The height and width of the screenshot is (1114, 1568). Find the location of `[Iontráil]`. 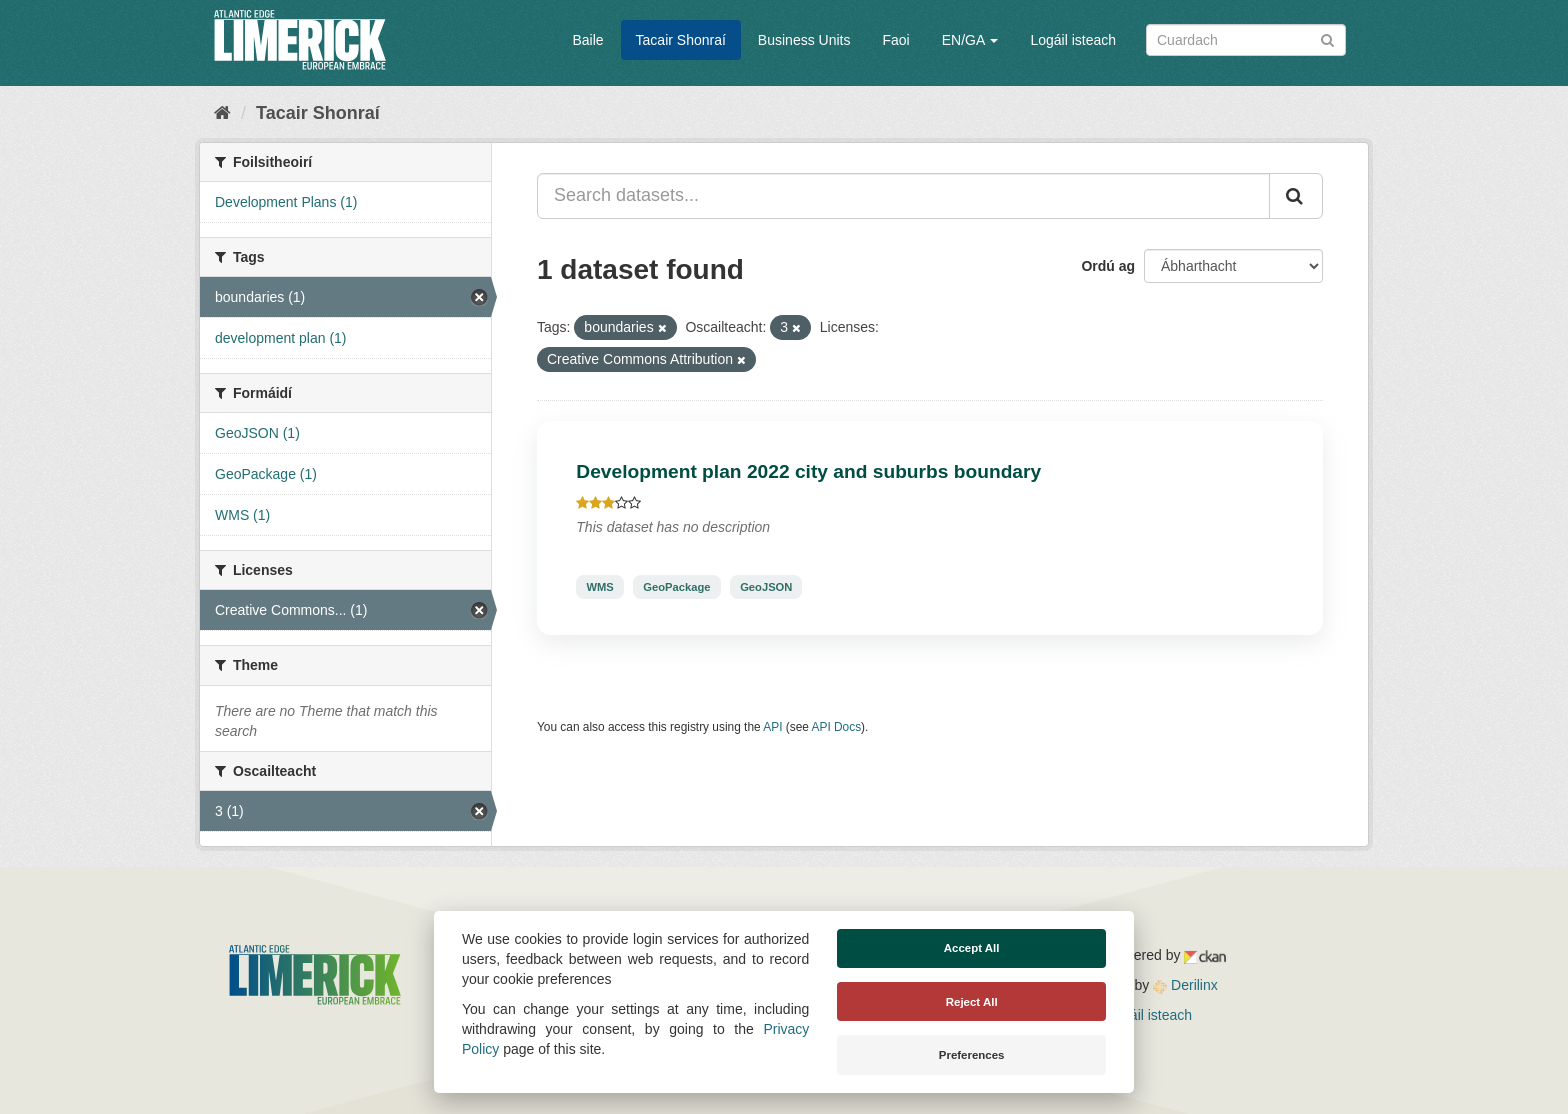

[Iontráil] is located at coordinates (1327, 38).